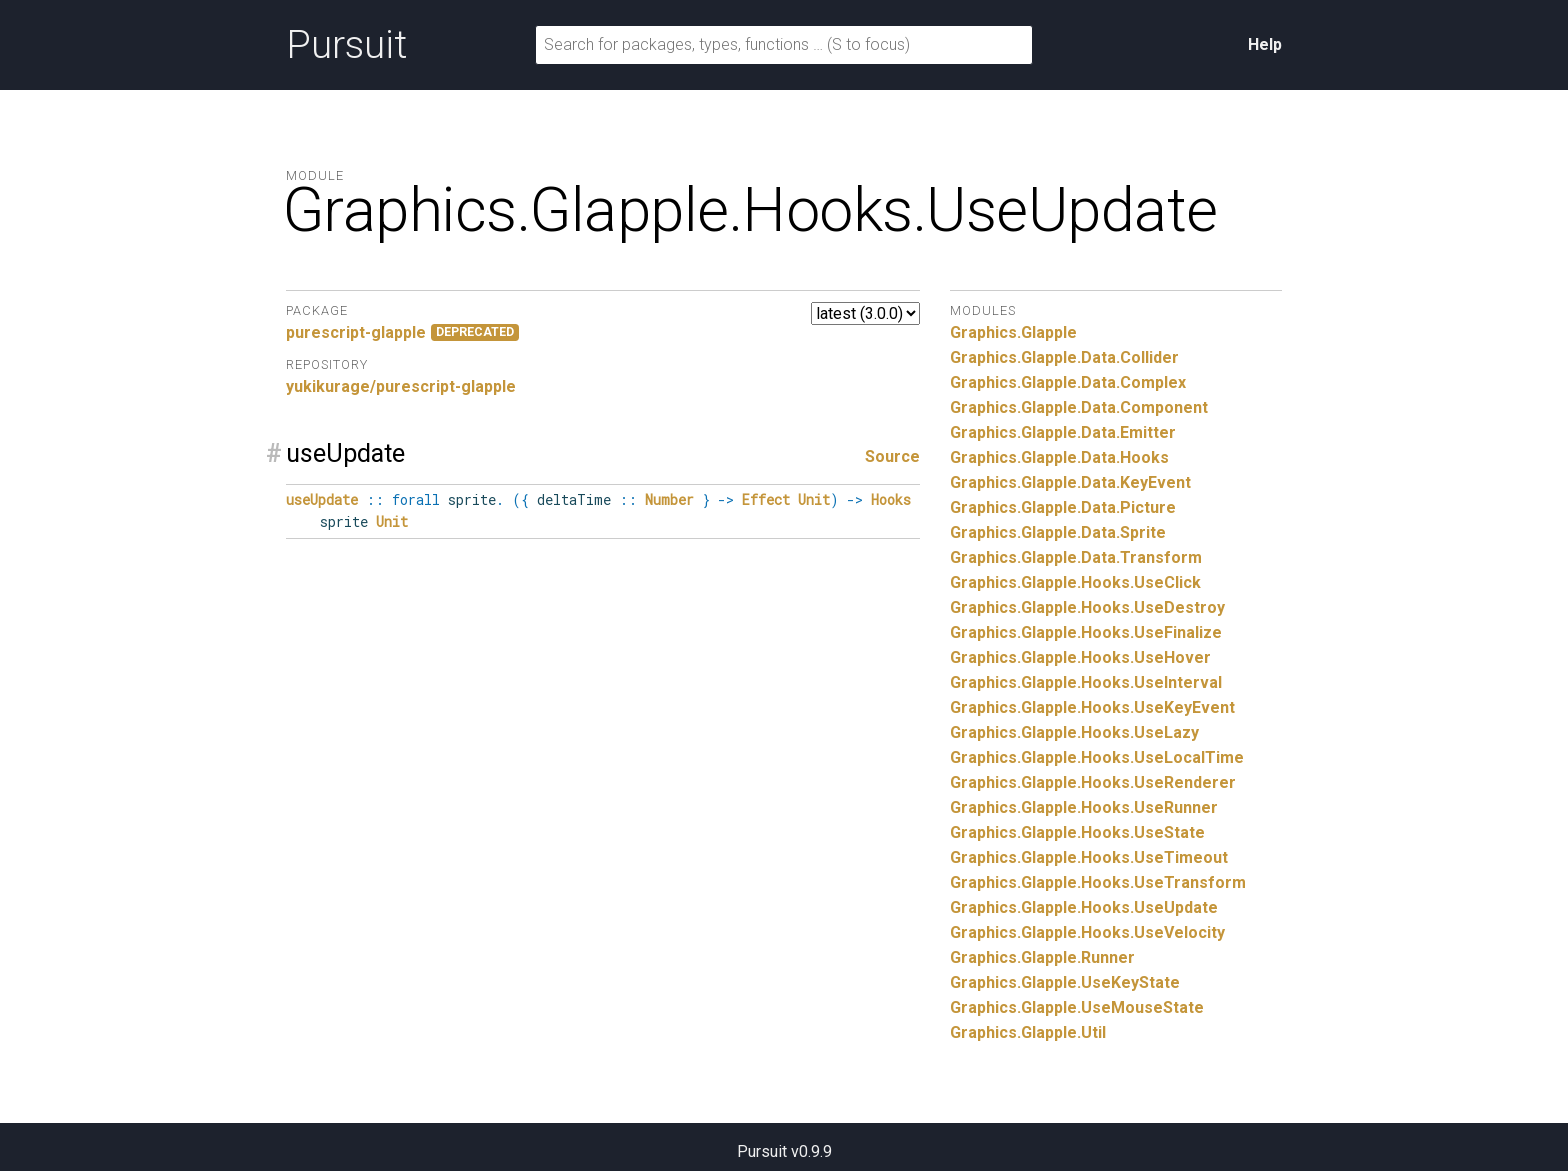 This screenshot has height=1171, width=1568. Describe the element at coordinates (1075, 582) in the screenshot. I see `Graphics.Glapple.Hooks.UseClick` at that location.